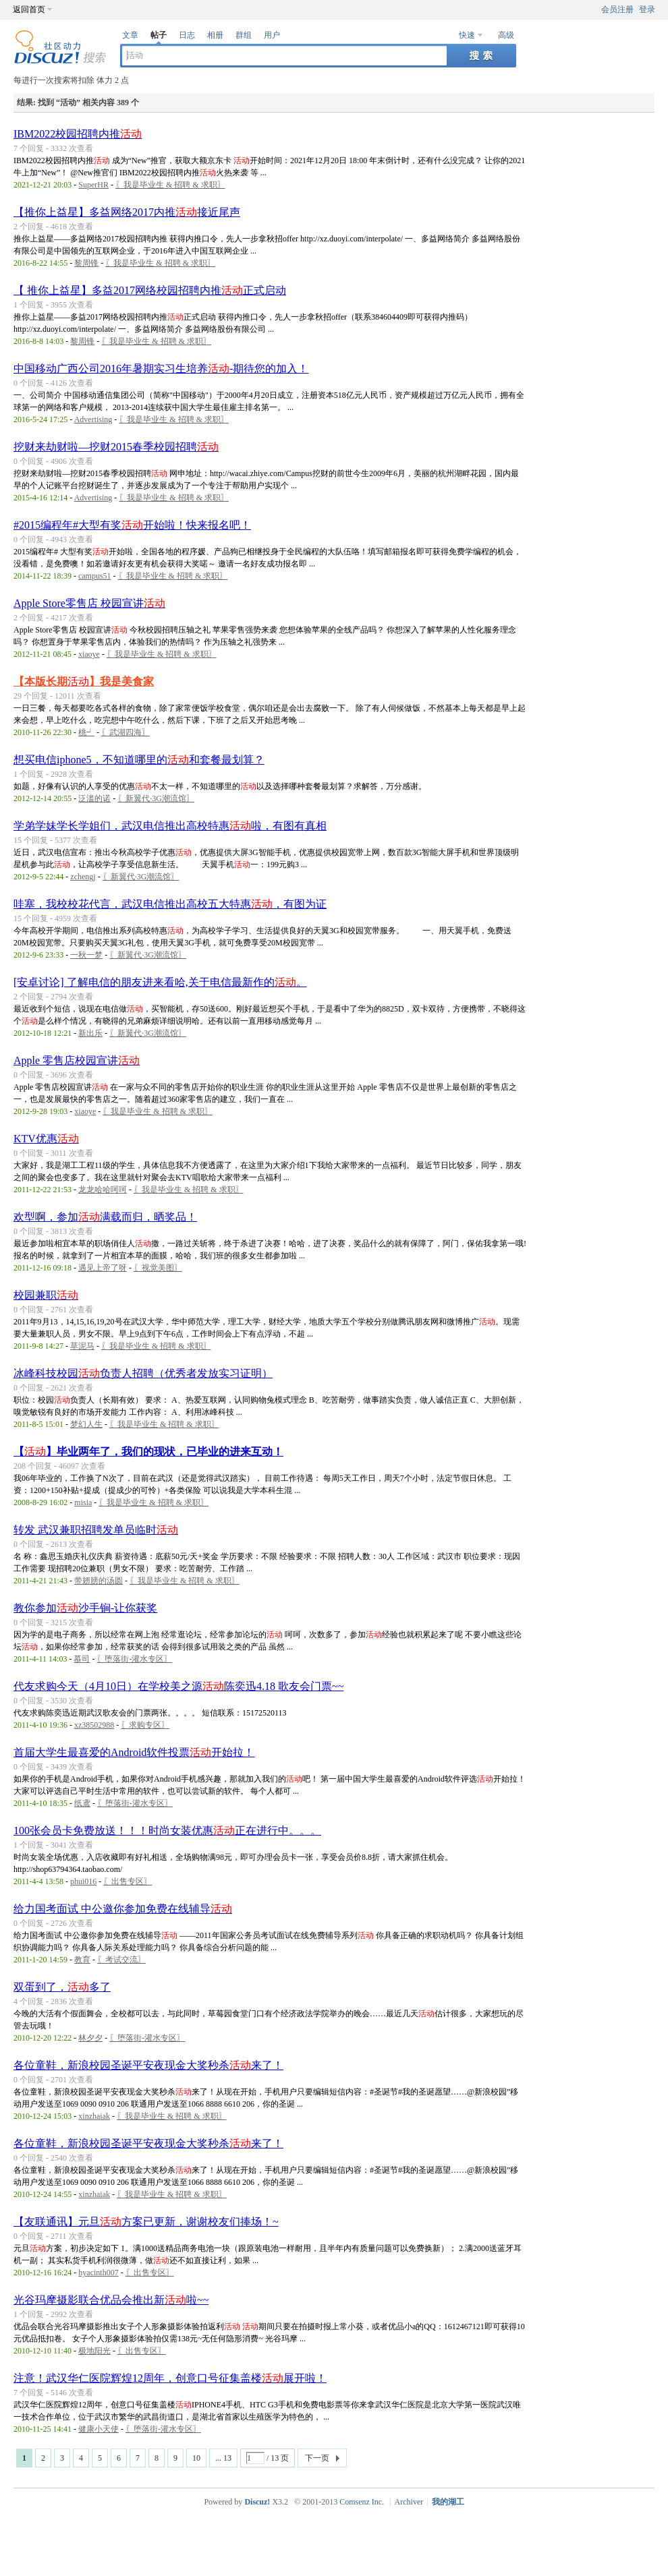 This screenshot has height=2576, width=668. Describe the element at coordinates (134, 1659) in the screenshot. I see `〖堕落街-灌水专区〗` at that location.